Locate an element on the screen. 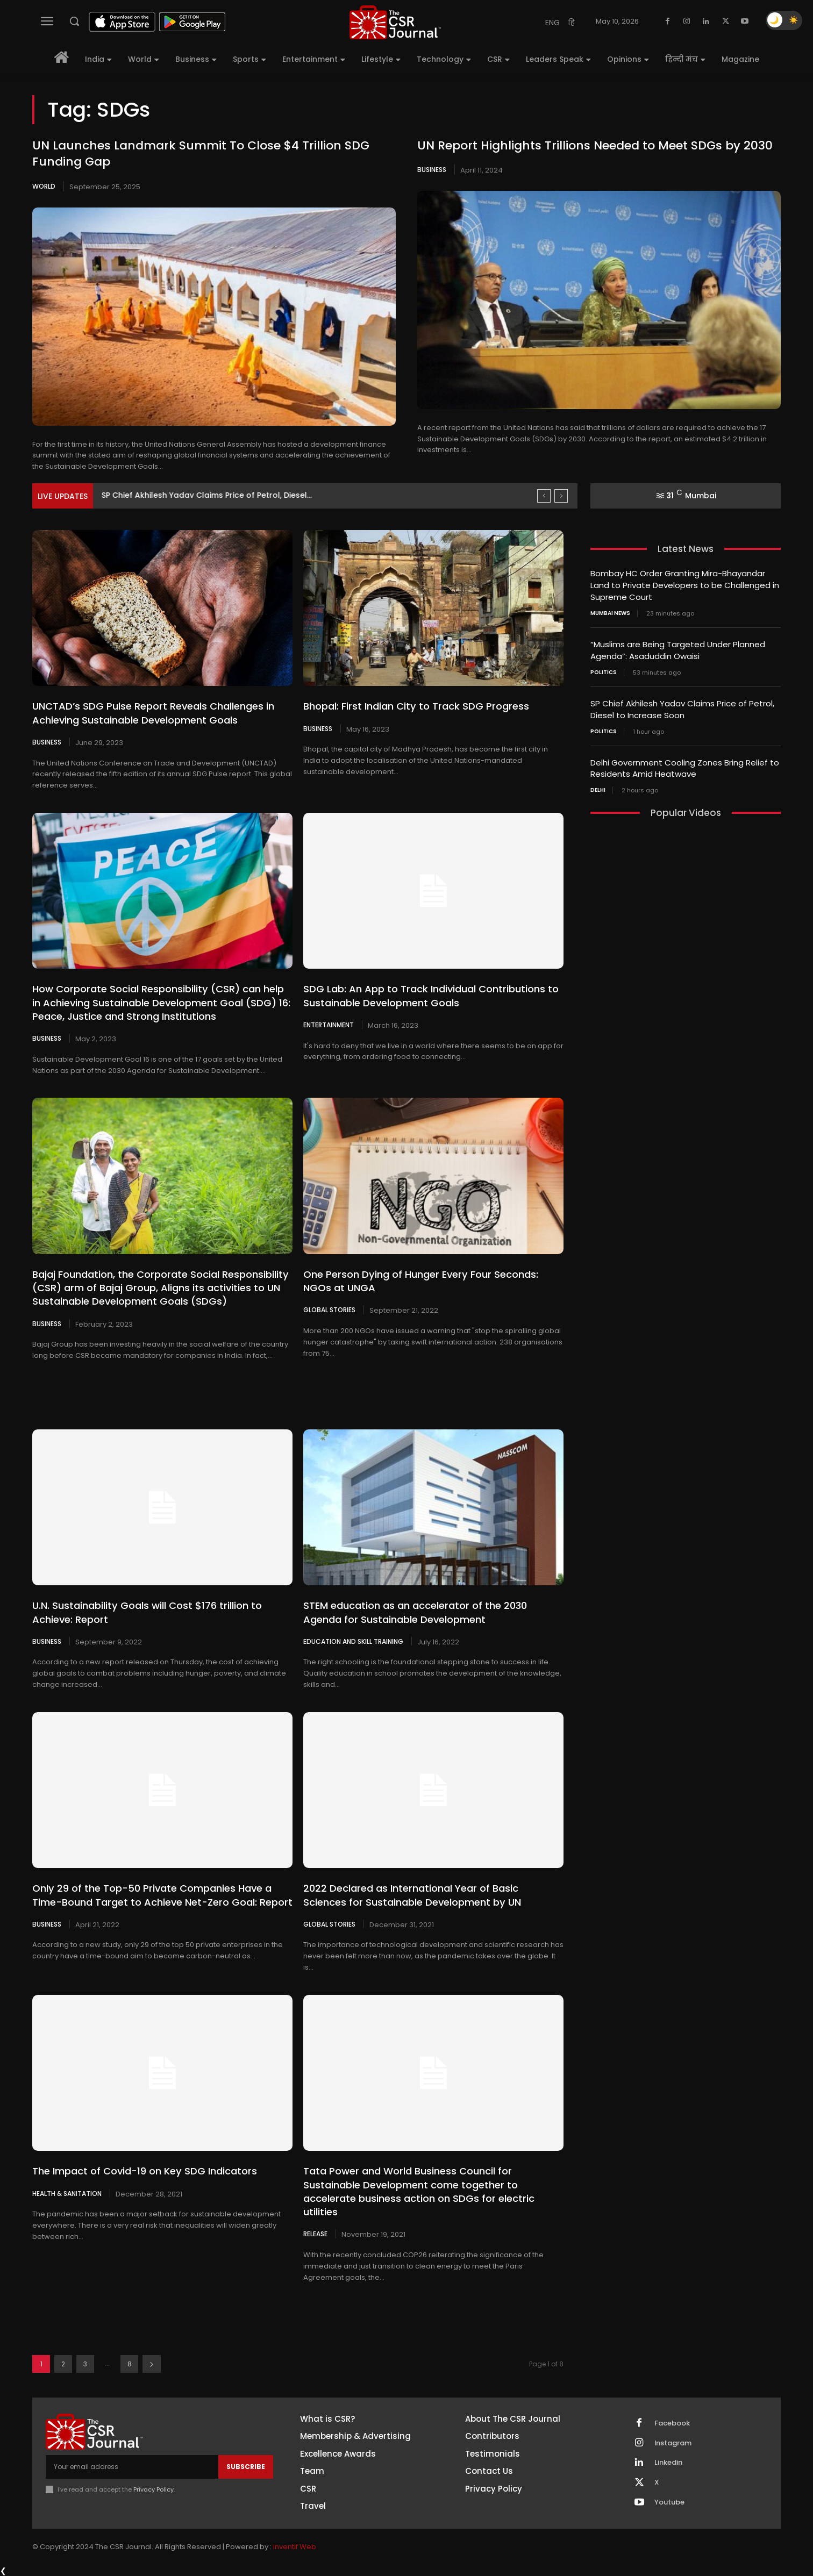 This screenshot has width=813, height=2576. [next] is located at coordinates (561, 496).